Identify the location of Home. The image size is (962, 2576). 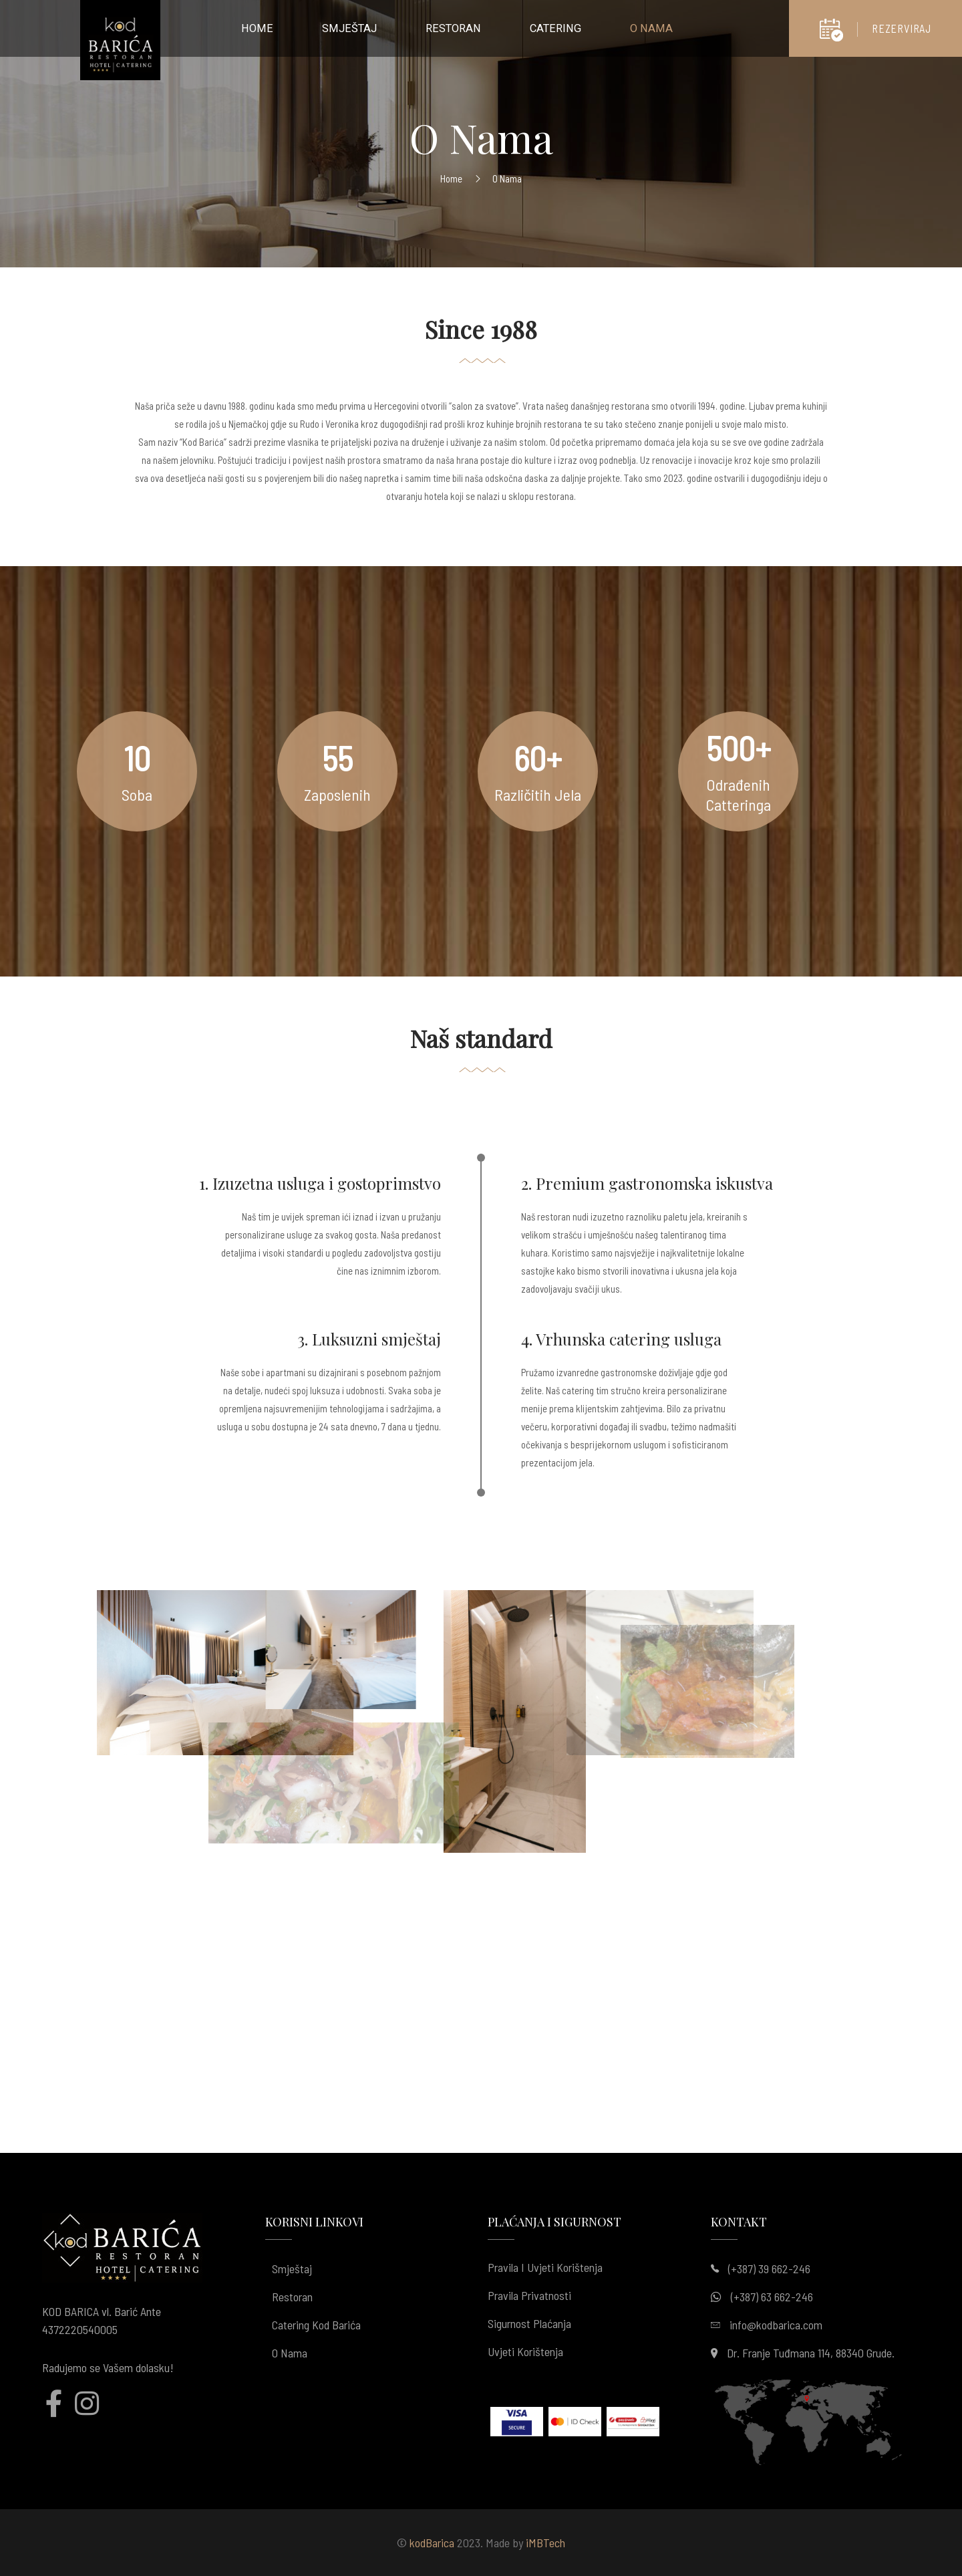
(451, 178).